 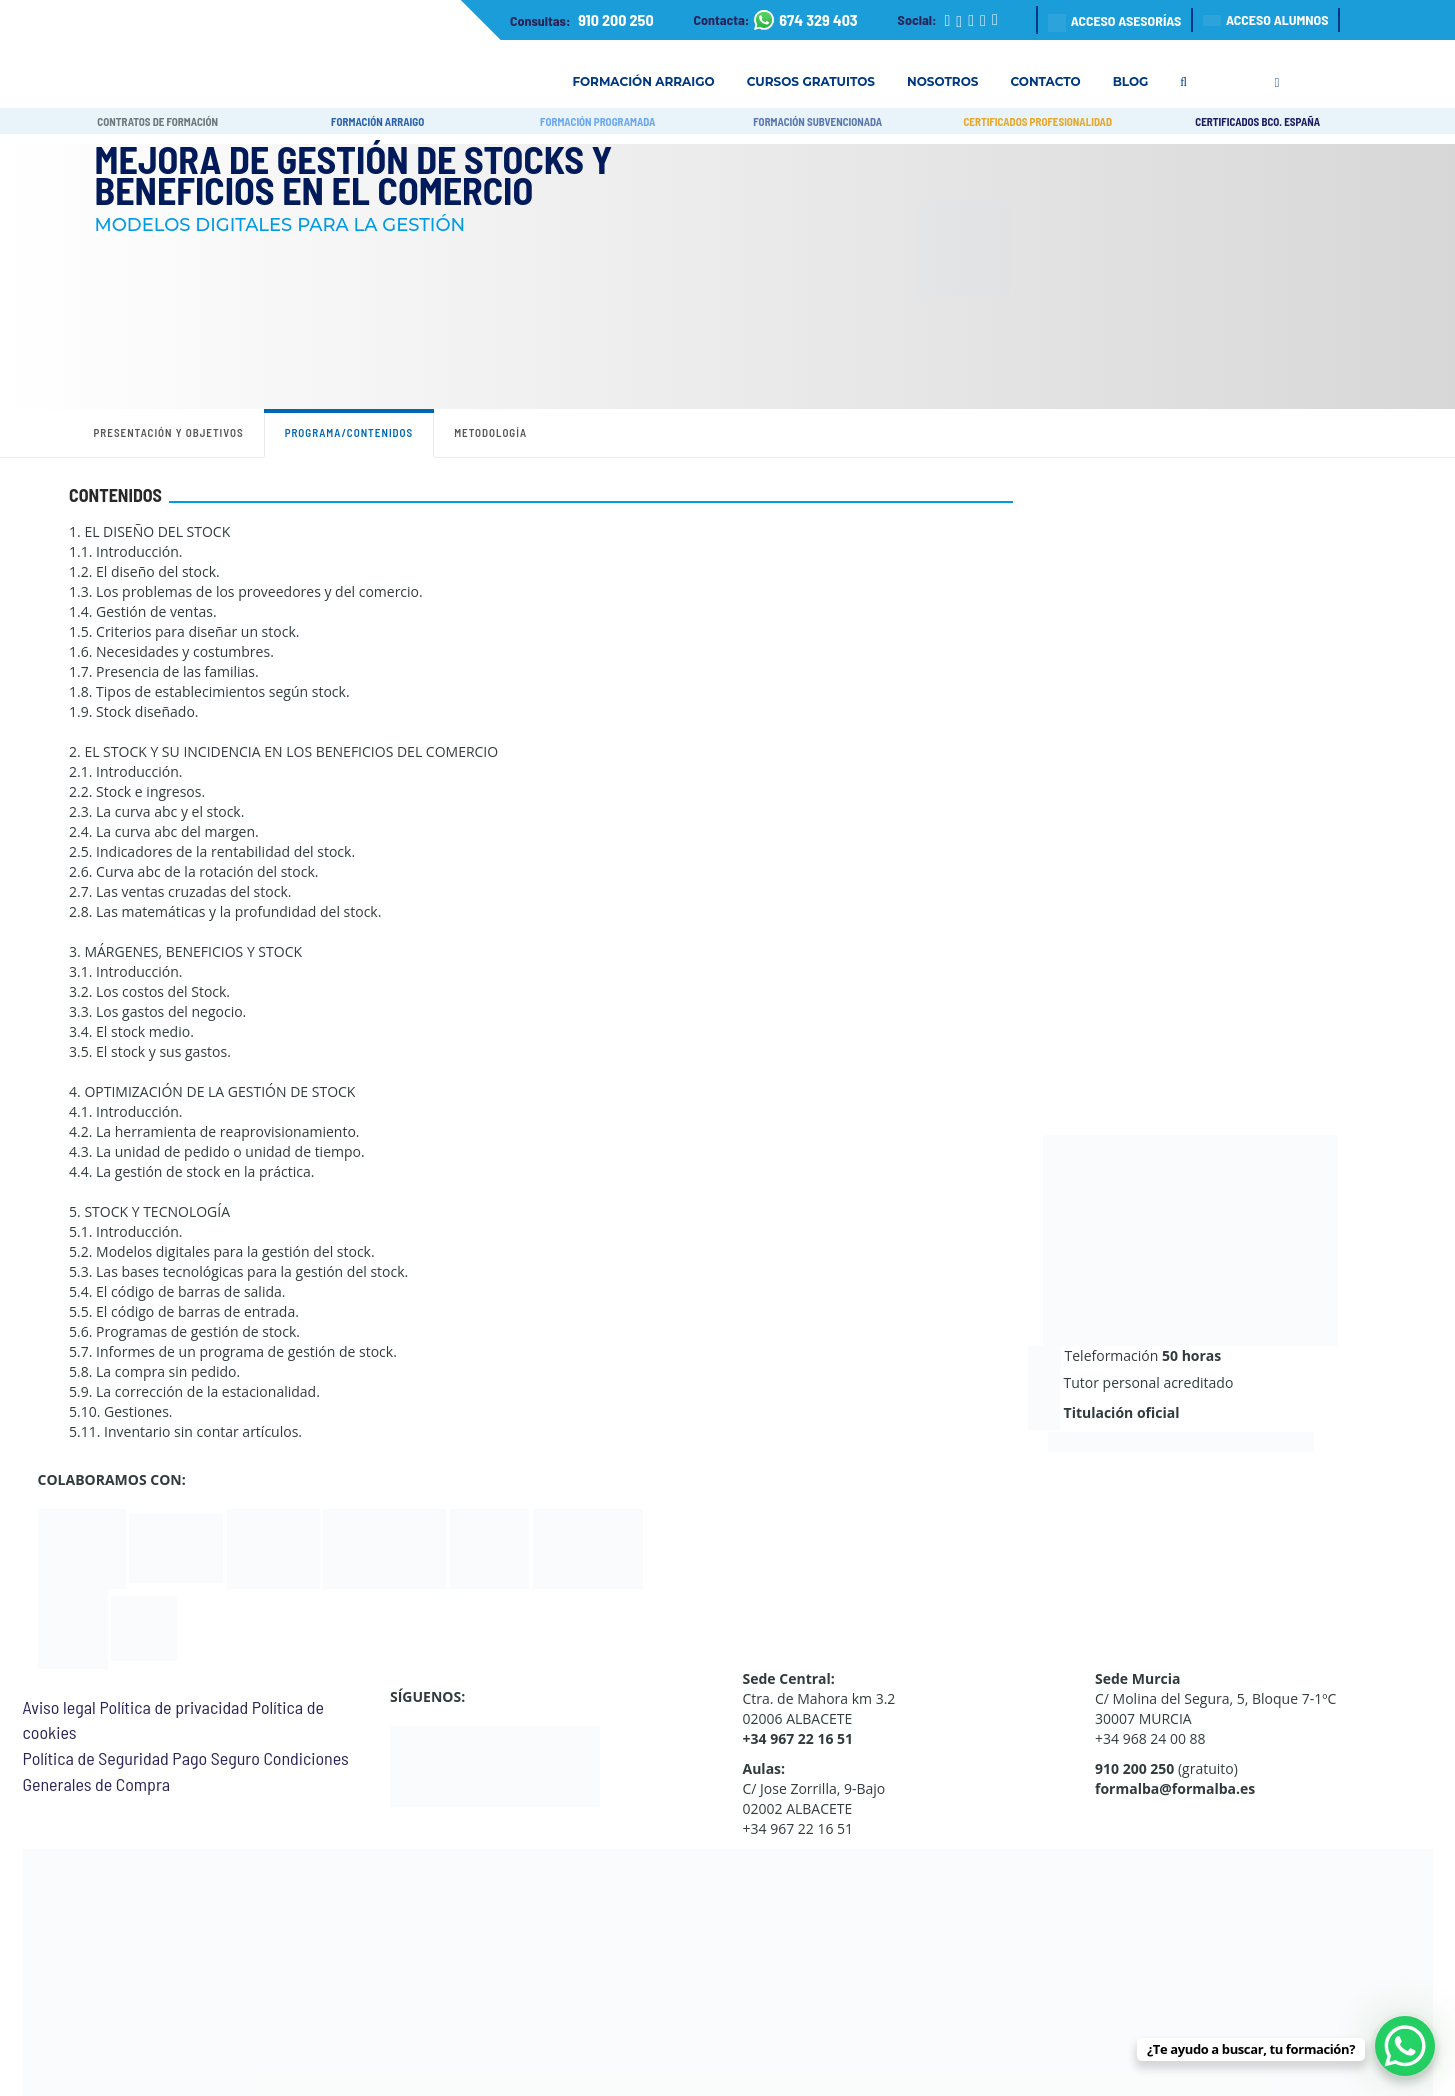 What do you see at coordinates (173, 1707) in the screenshot?
I see `Política de privacidad` at bounding box center [173, 1707].